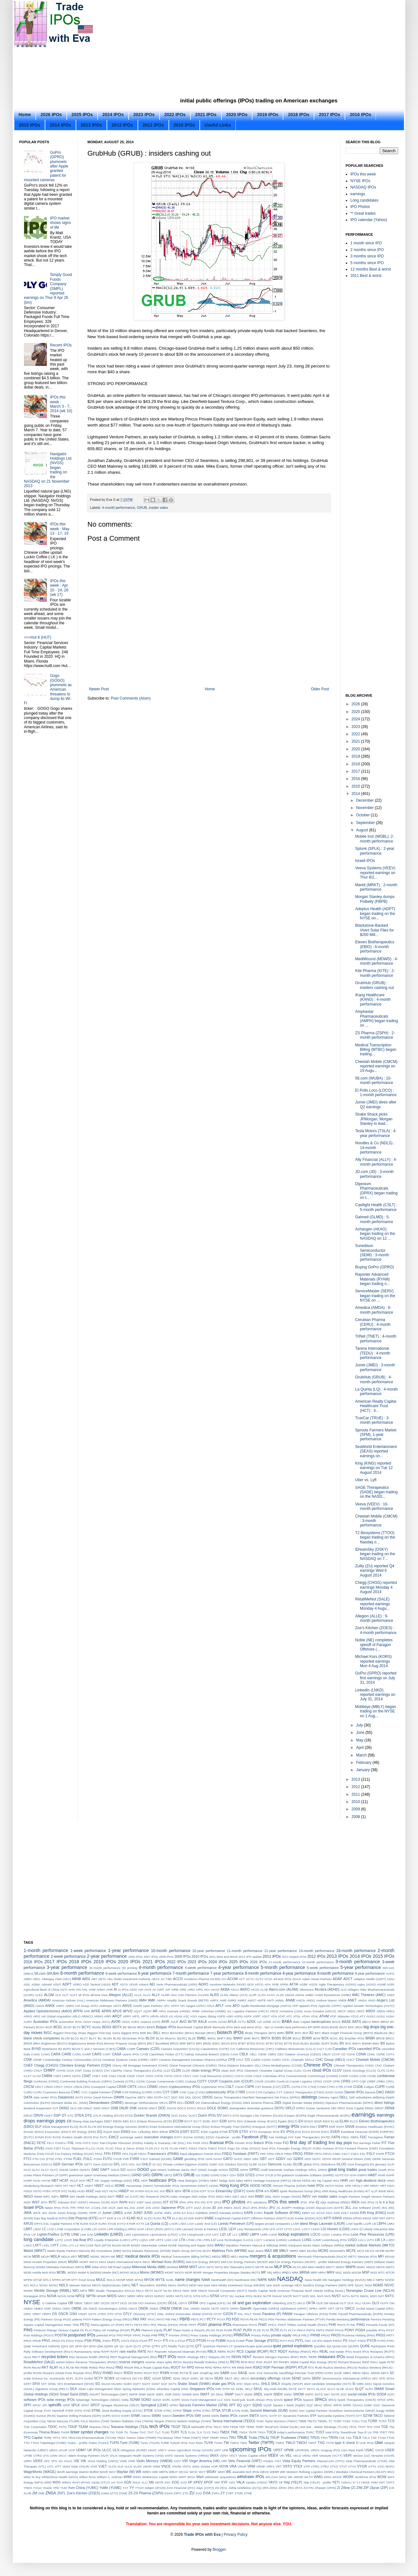 This screenshot has height=2576, width=418. I want to click on INBX, so click(120, 2196).